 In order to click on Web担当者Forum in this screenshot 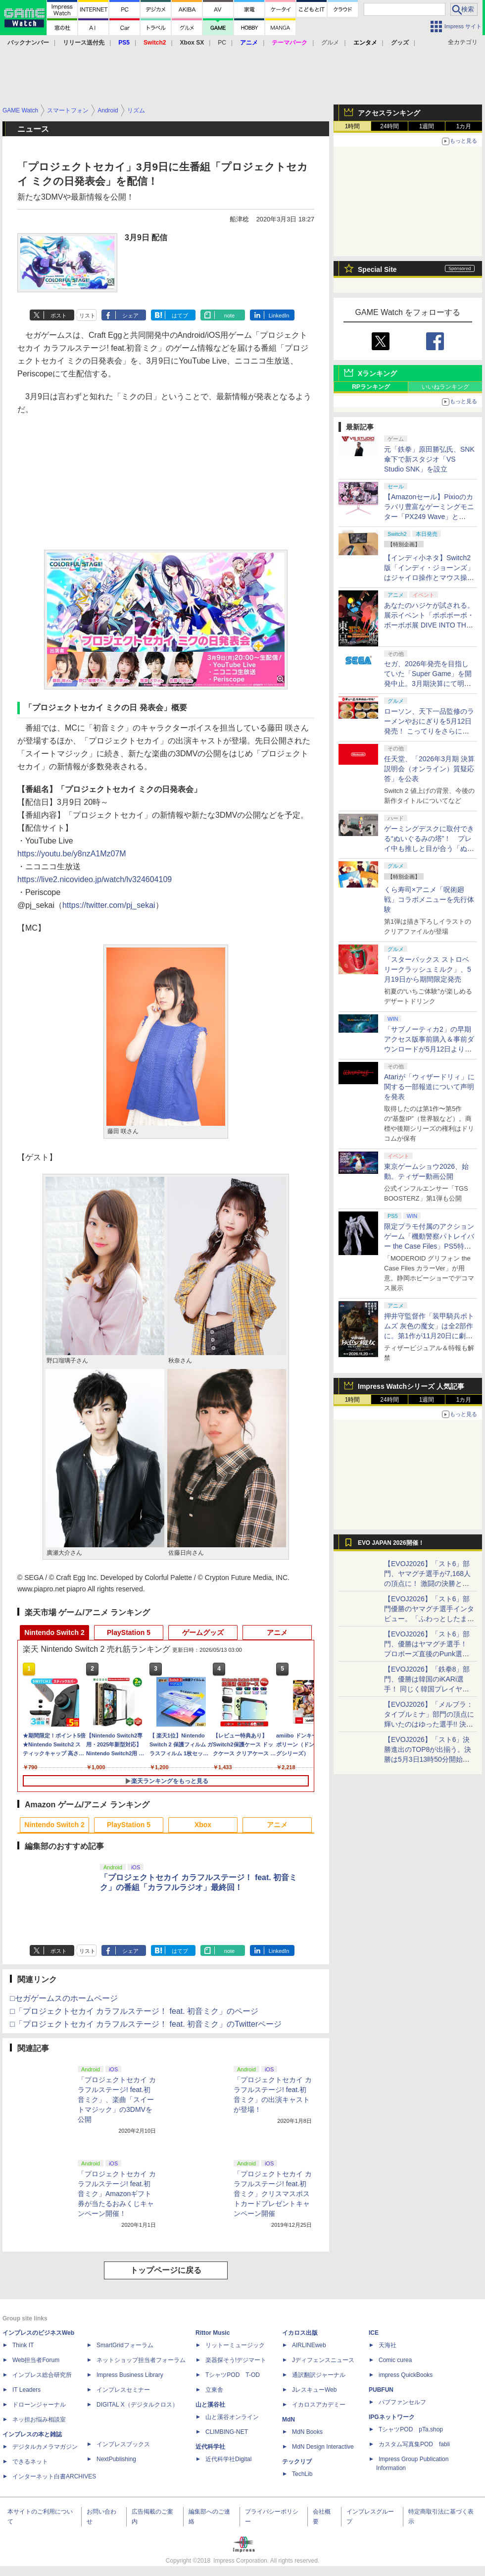, I will do `click(35, 2360)`.